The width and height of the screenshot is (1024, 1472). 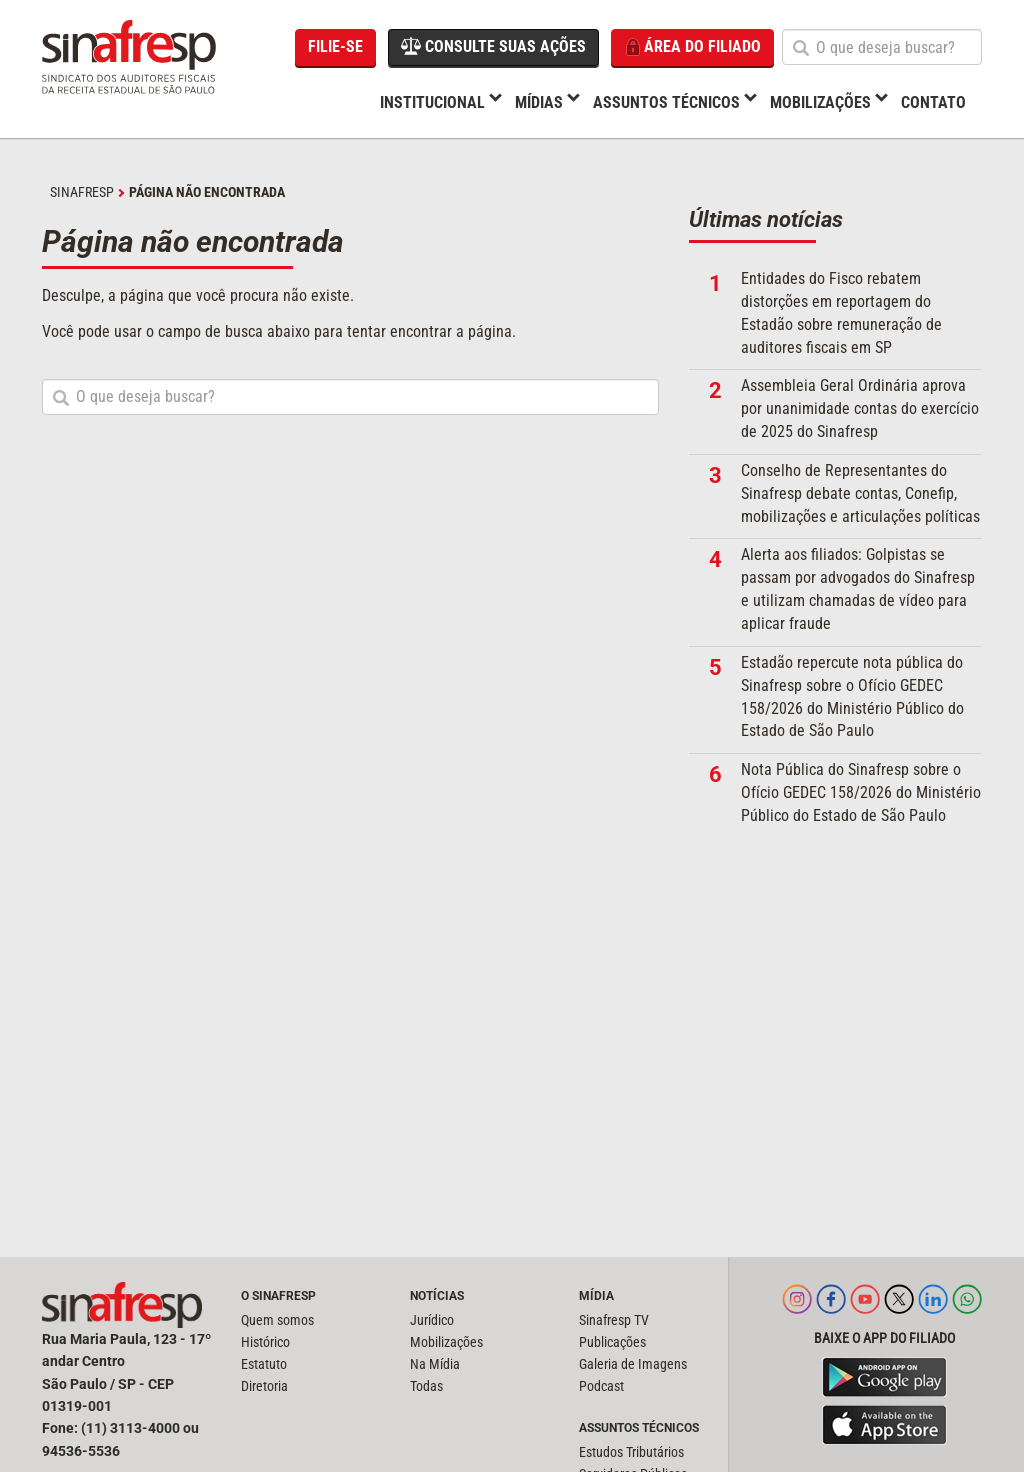 I want to click on Contato, so click(x=933, y=102).